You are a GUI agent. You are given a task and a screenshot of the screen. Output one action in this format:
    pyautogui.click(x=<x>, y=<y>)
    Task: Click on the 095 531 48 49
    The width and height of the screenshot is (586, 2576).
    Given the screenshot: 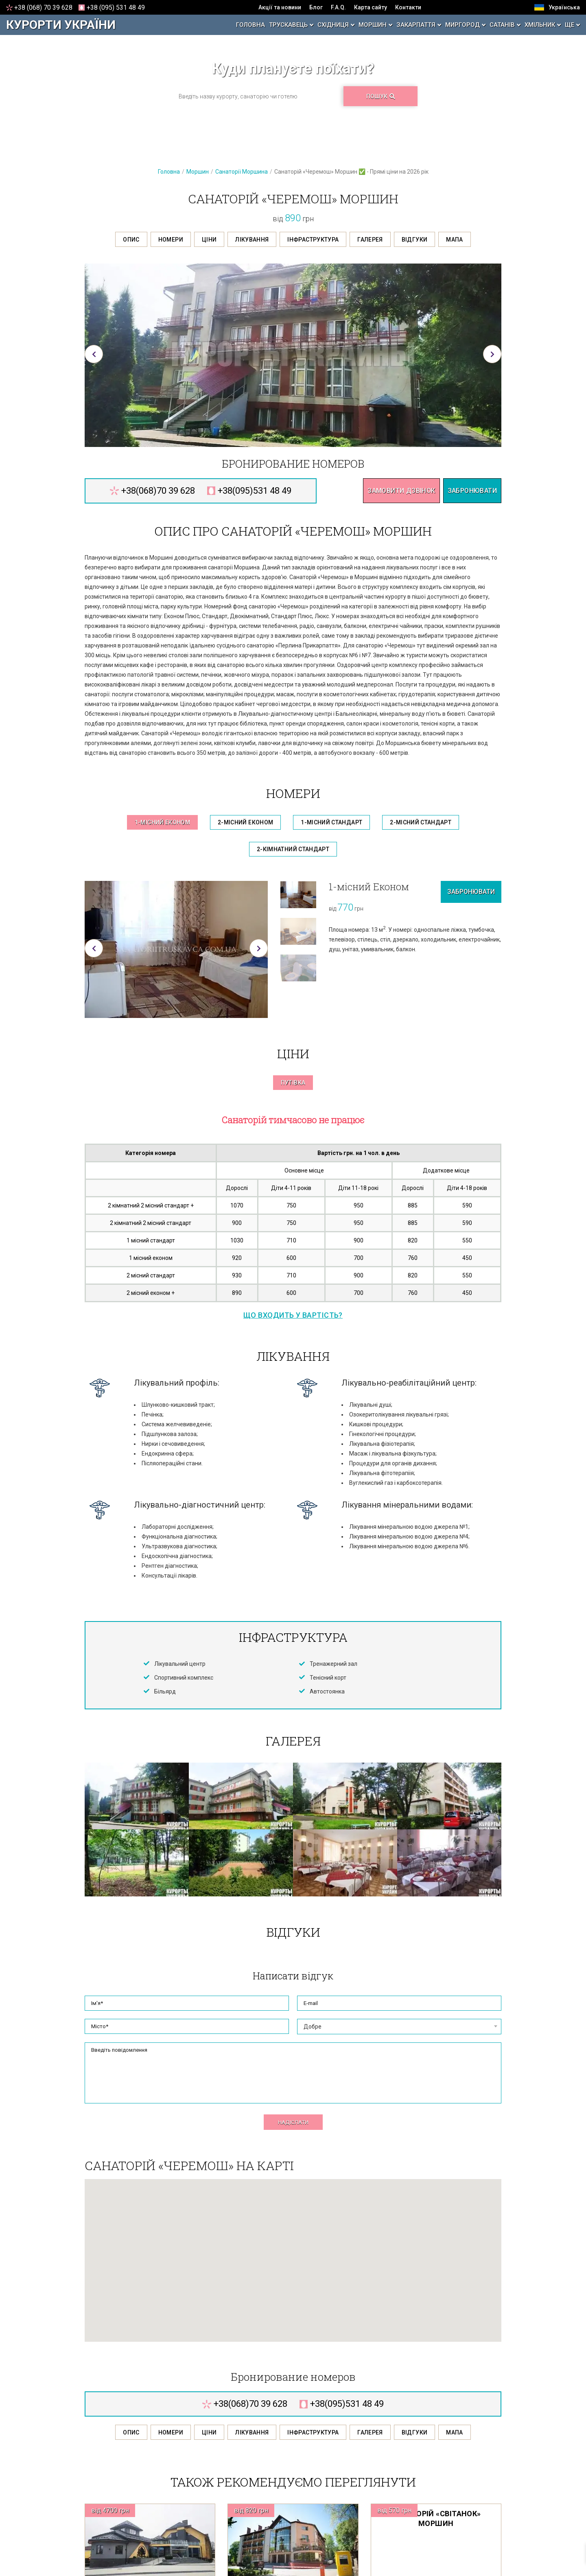 What is the action you would take?
    pyautogui.click(x=116, y=7)
    